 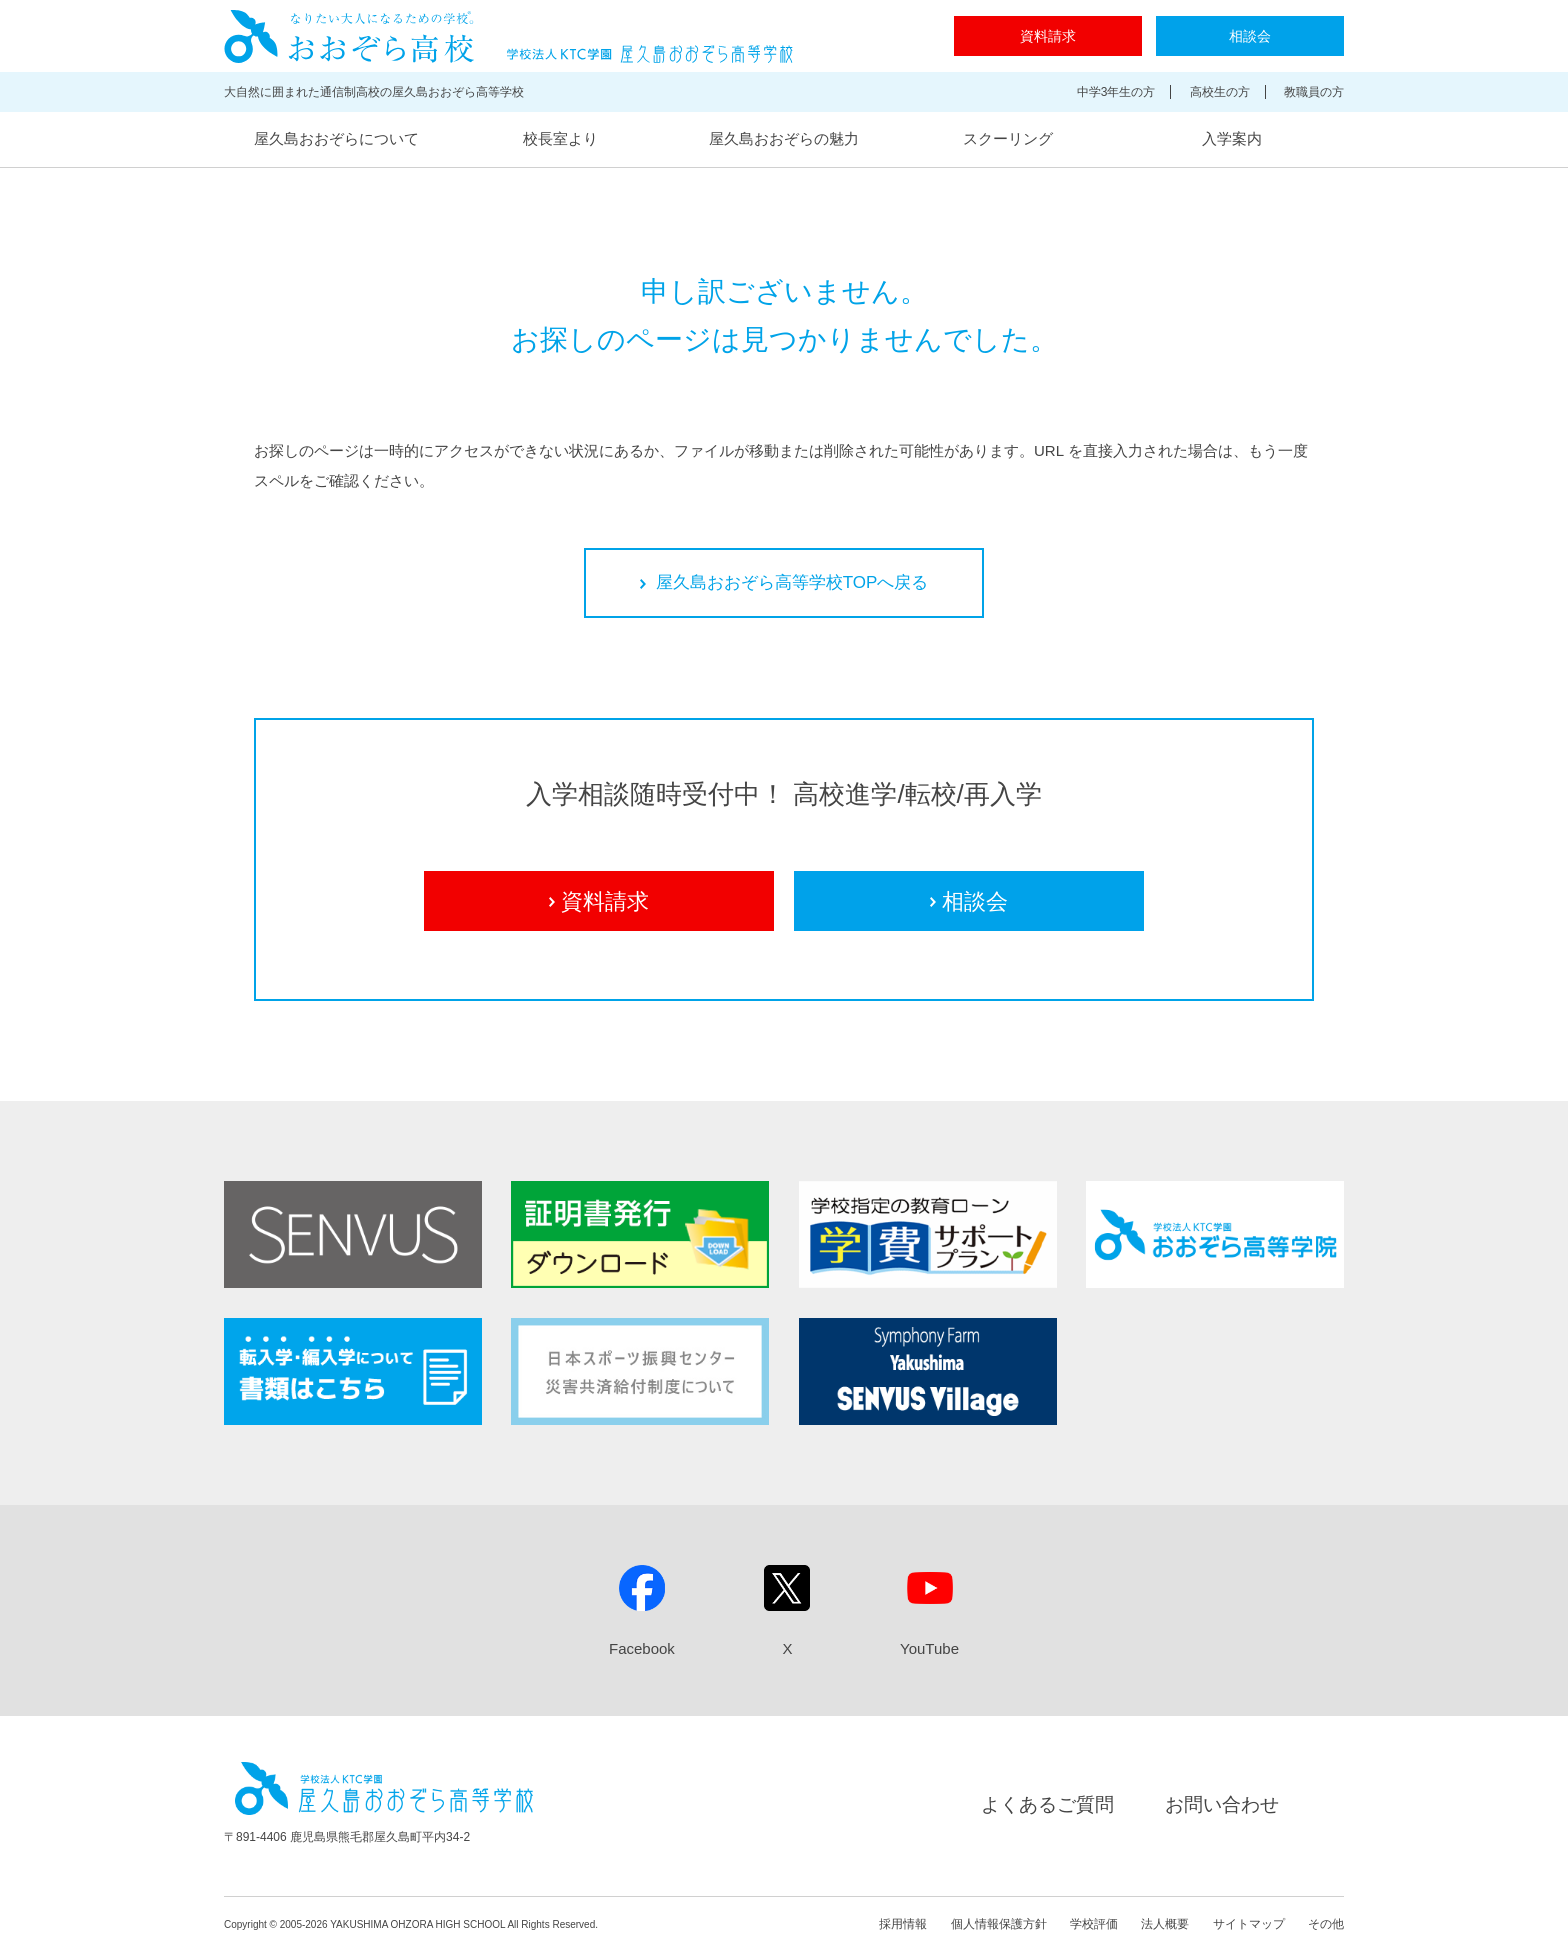 What do you see at coordinates (1008, 138) in the screenshot?
I see `スクーリング` at bounding box center [1008, 138].